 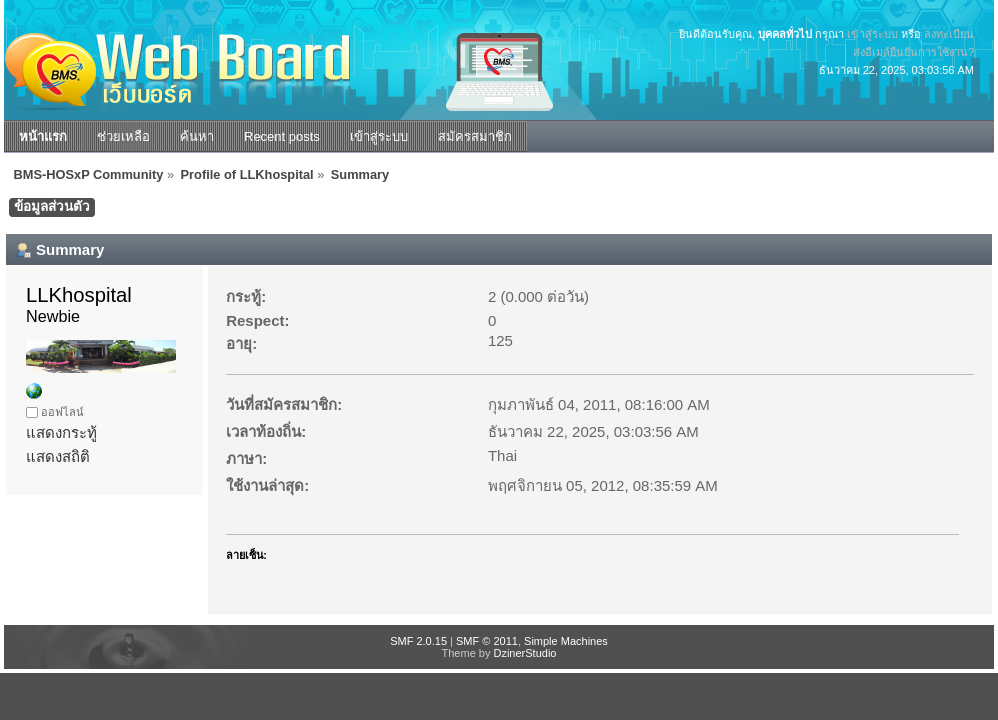 What do you see at coordinates (61, 432) in the screenshot?
I see `แสดงกระทู้` at bounding box center [61, 432].